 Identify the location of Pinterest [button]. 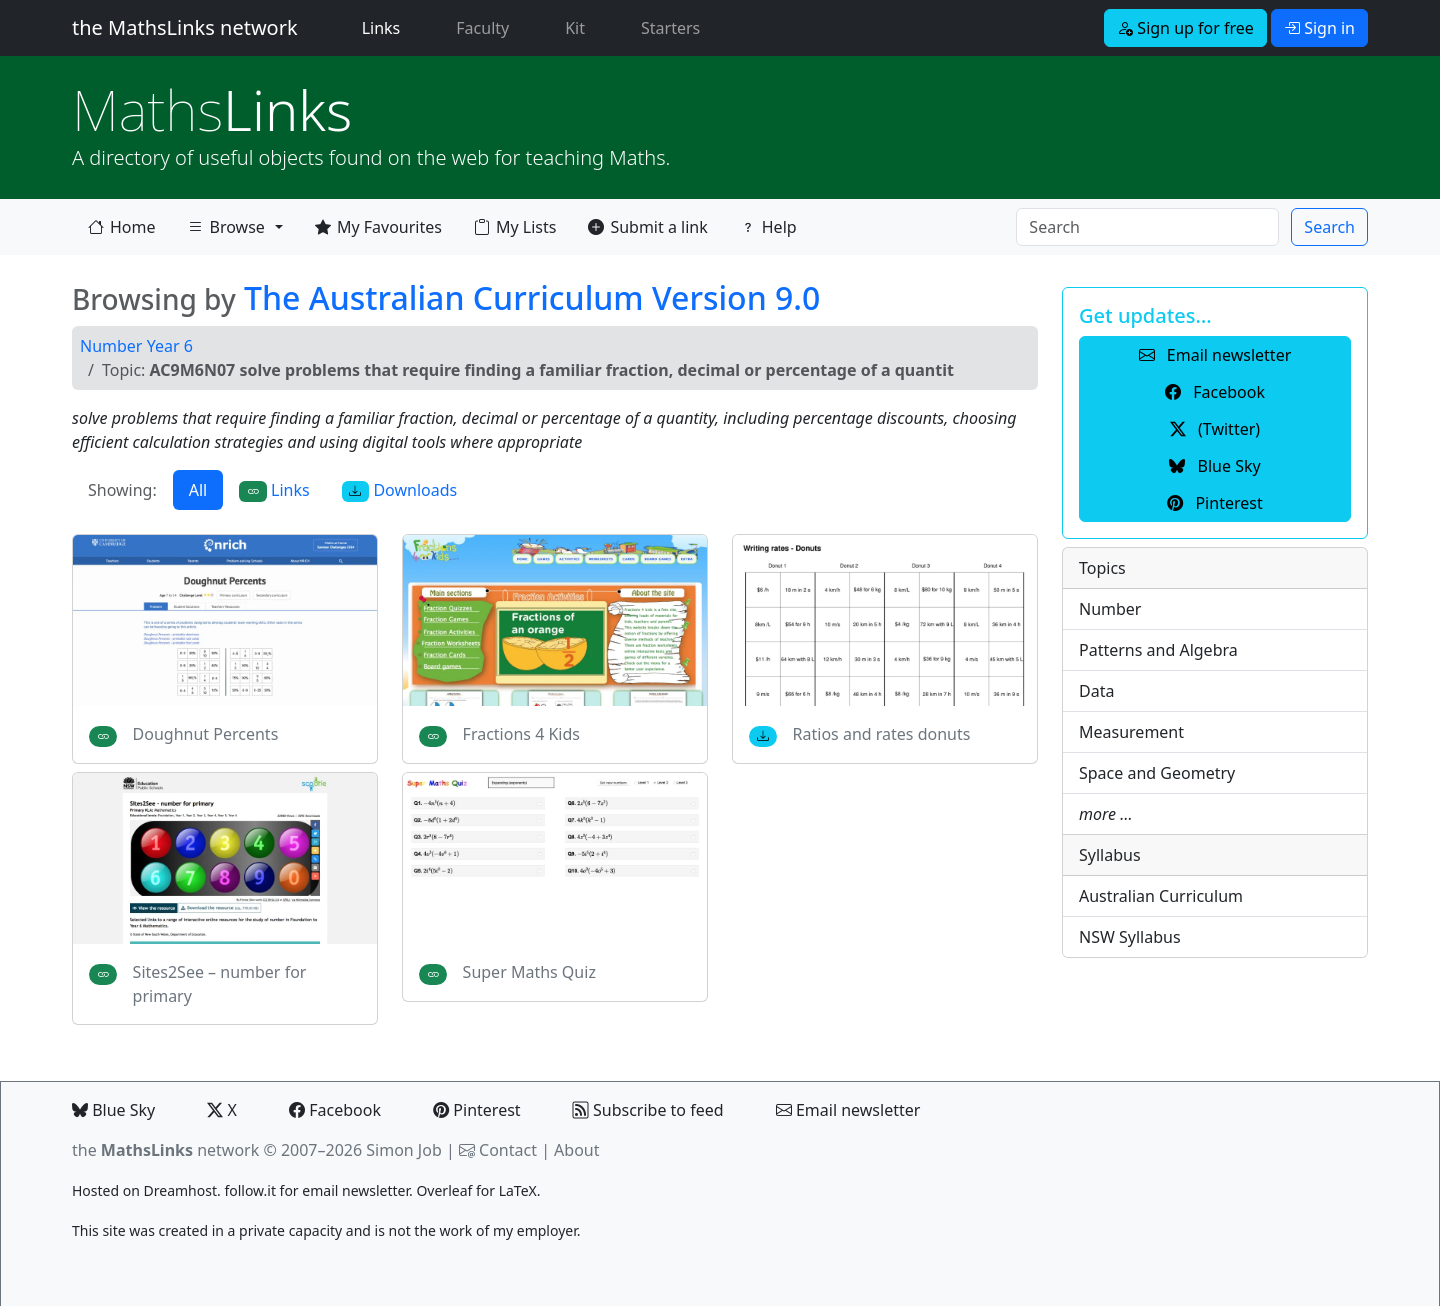
(1214, 503).